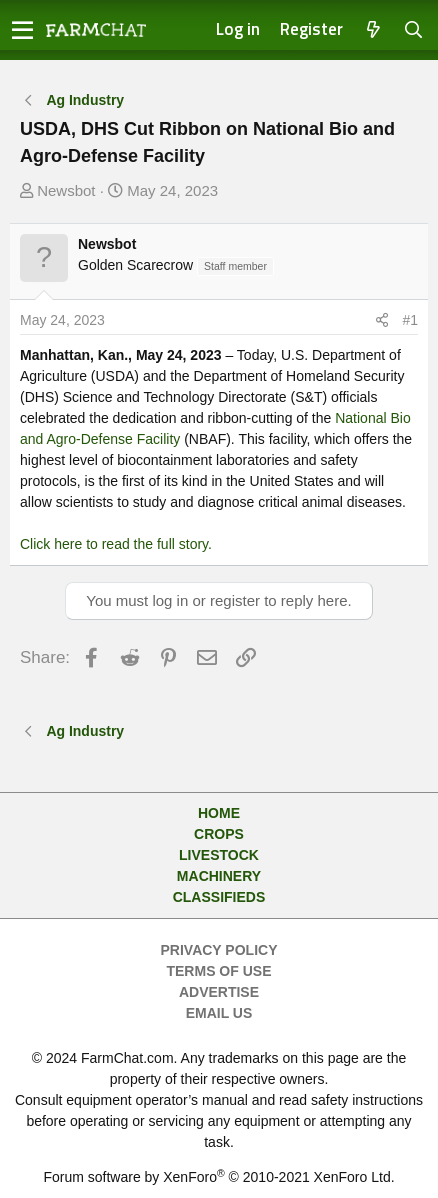 This screenshot has height=1198, width=438. Describe the element at coordinates (414, 30) in the screenshot. I see `[Search]` at that location.